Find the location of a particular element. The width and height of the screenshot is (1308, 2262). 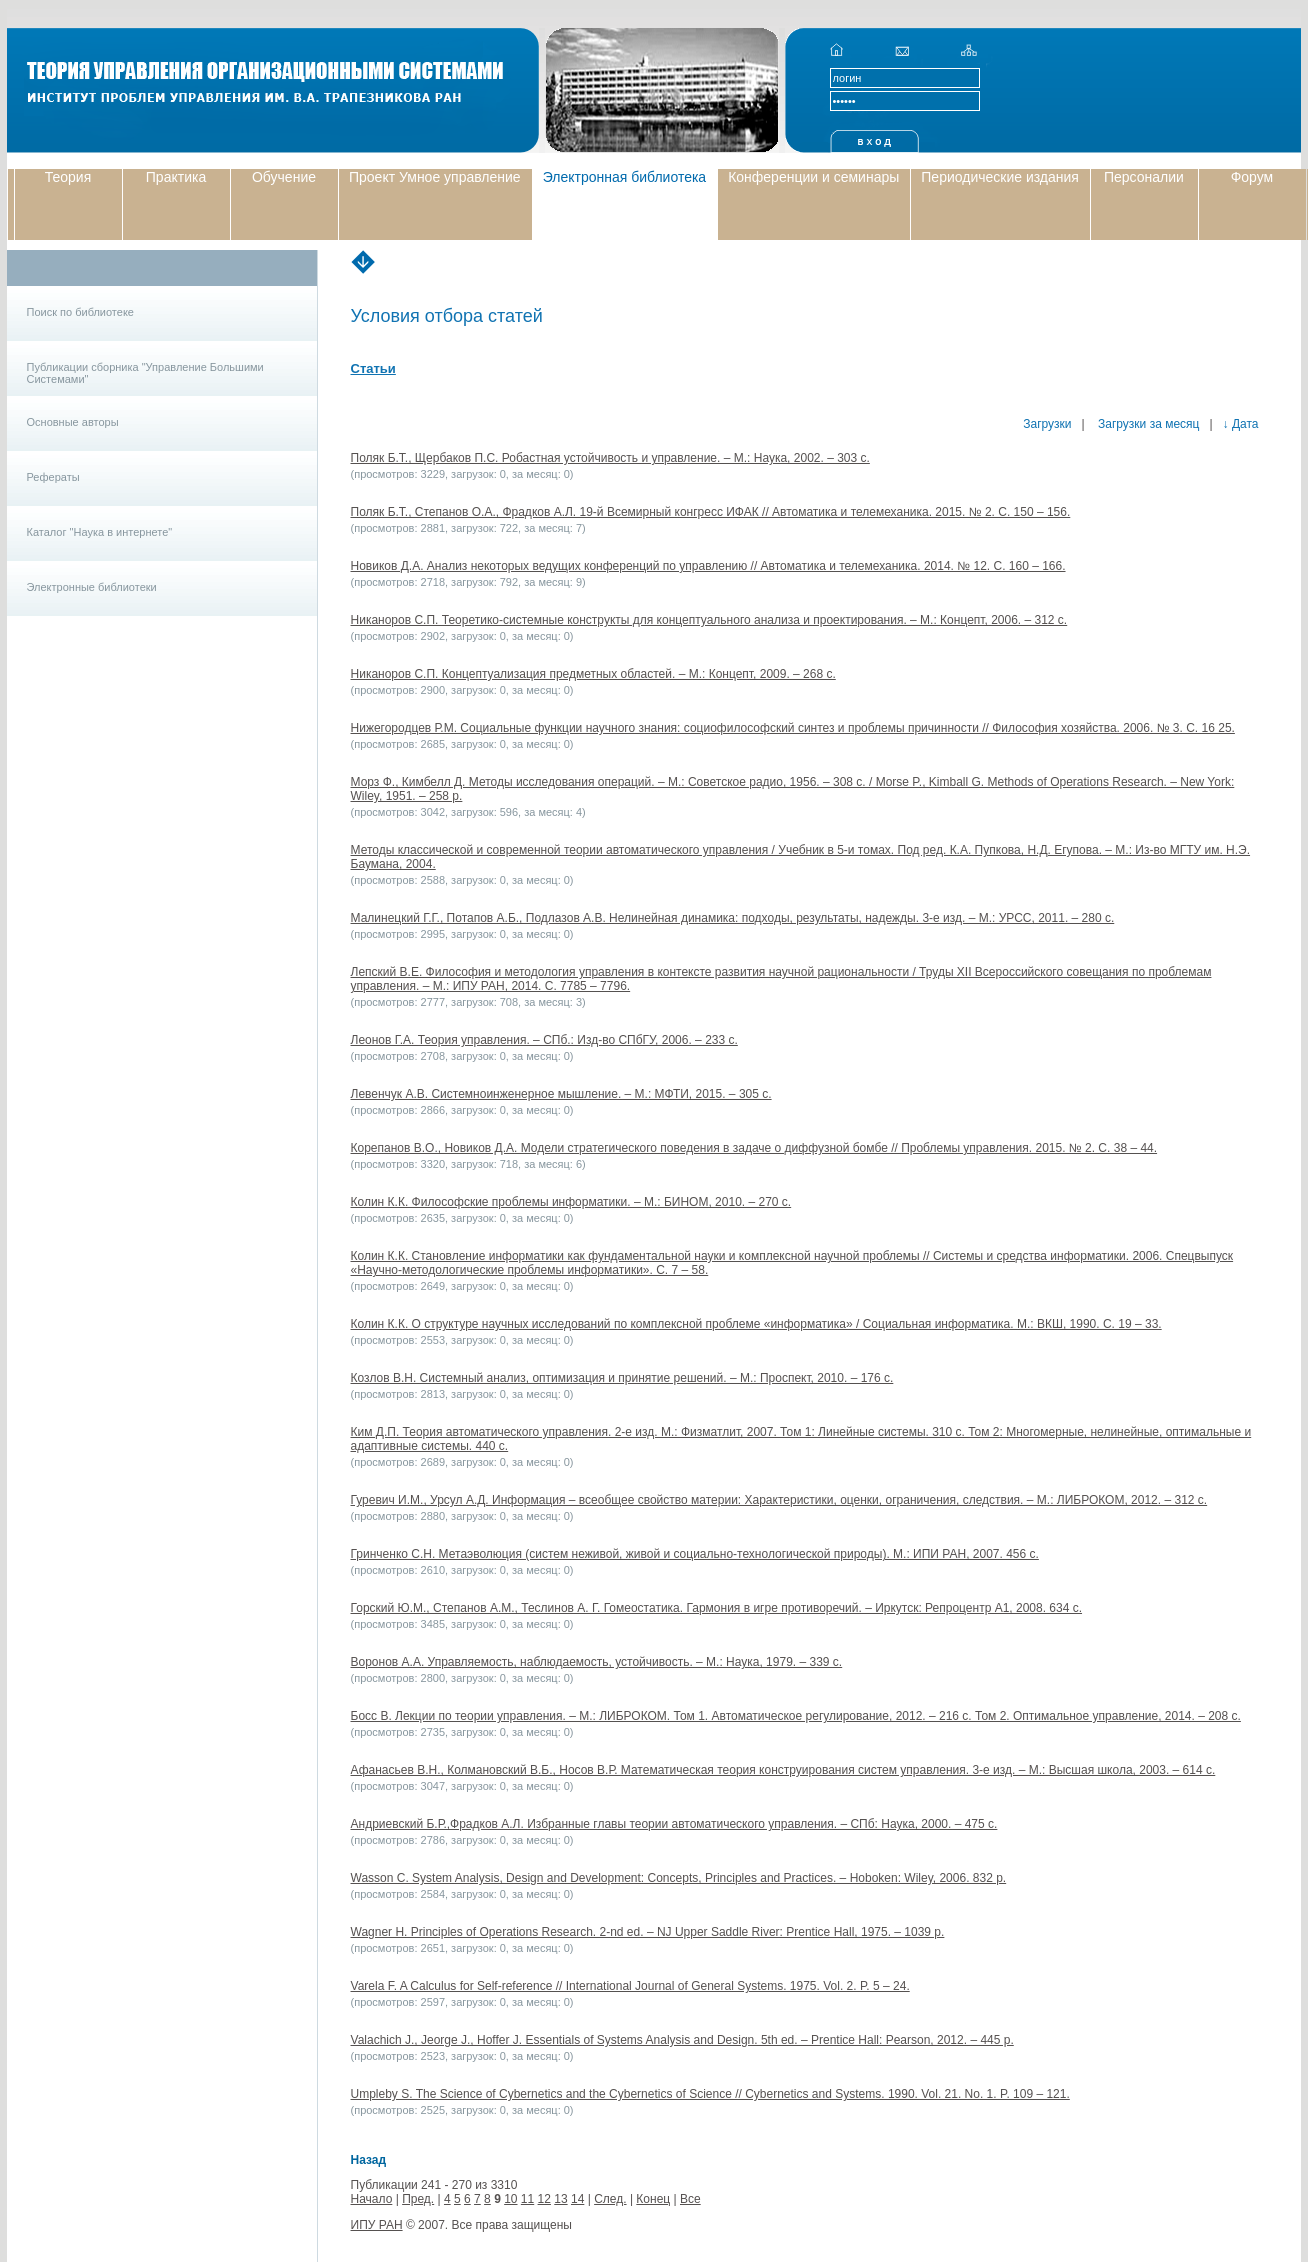

Никаноров С.П. Концептуализация предметных областей. – М.: Концепт, 2009. – 268 с. is located at coordinates (593, 674).